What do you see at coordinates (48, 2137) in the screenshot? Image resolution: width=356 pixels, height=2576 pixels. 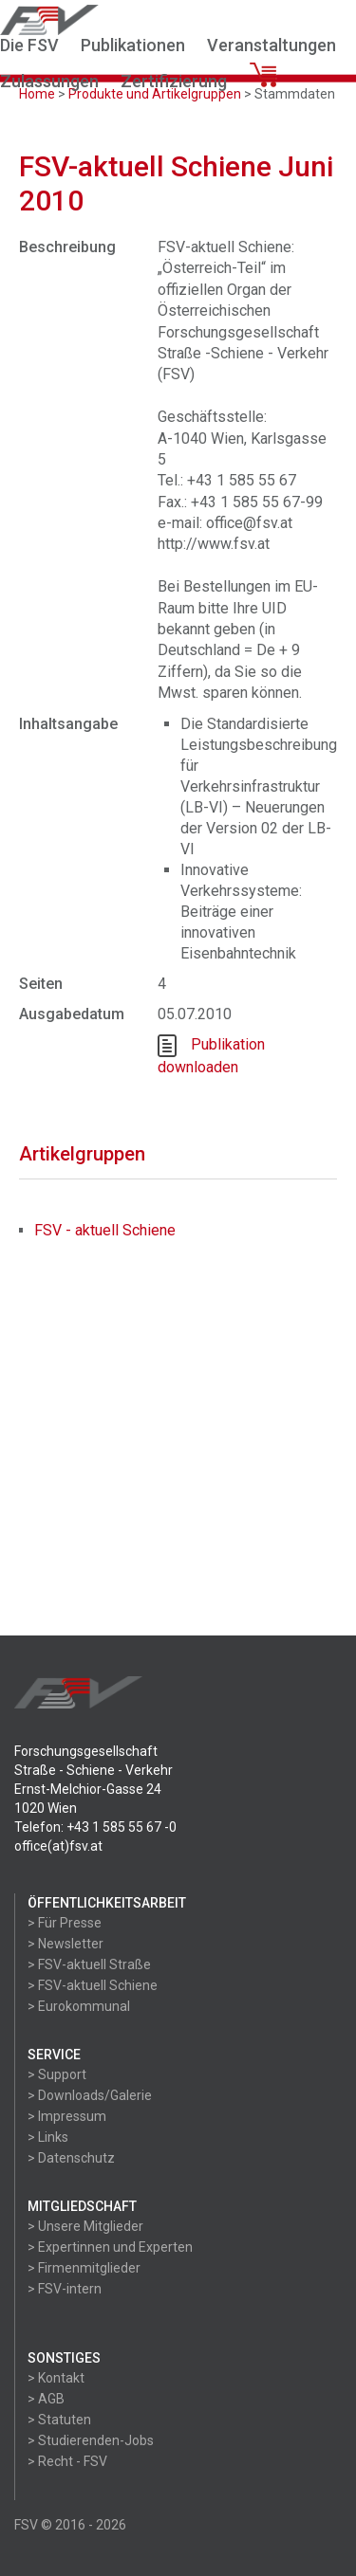 I see `> Links` at bounding box center [48, 2137].